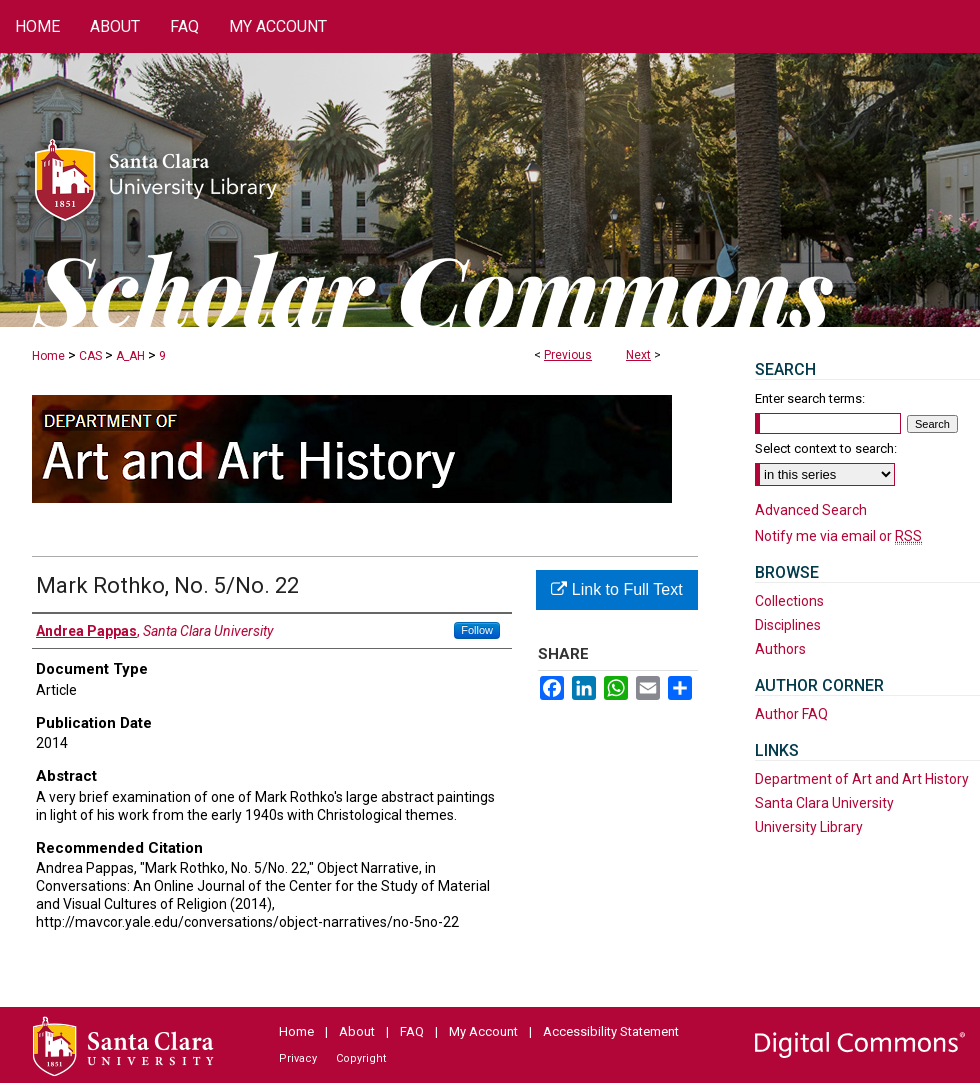  I want to click on About, so click(357, 1031).